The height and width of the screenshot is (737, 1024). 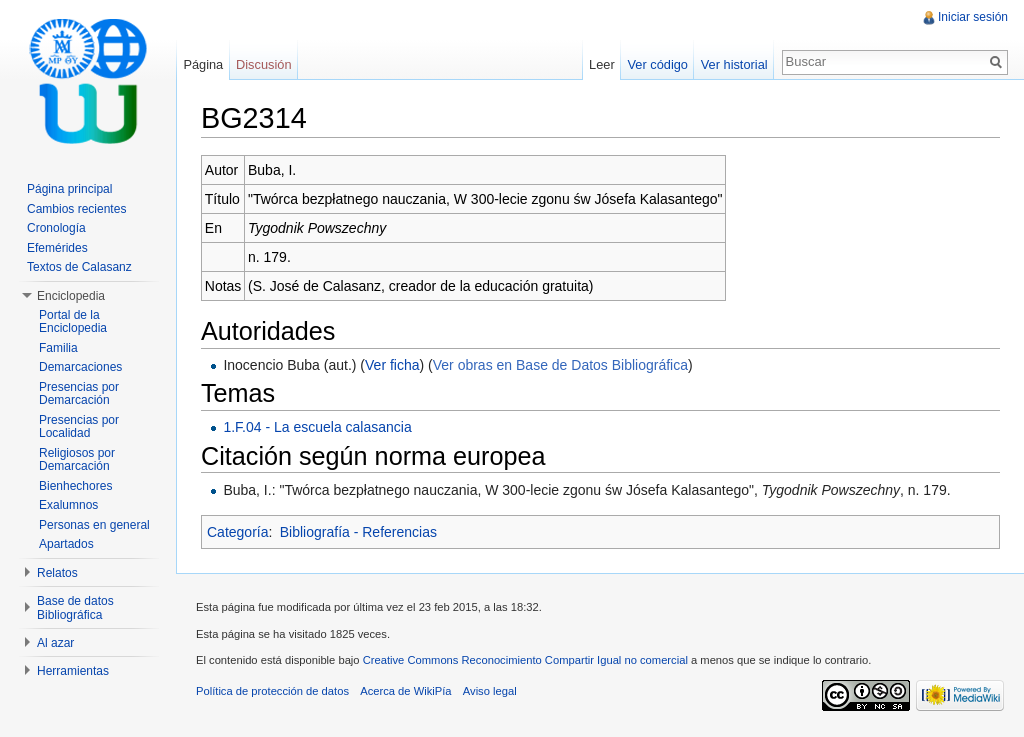 I want to click on Discusión, so click(x=263, y=64).